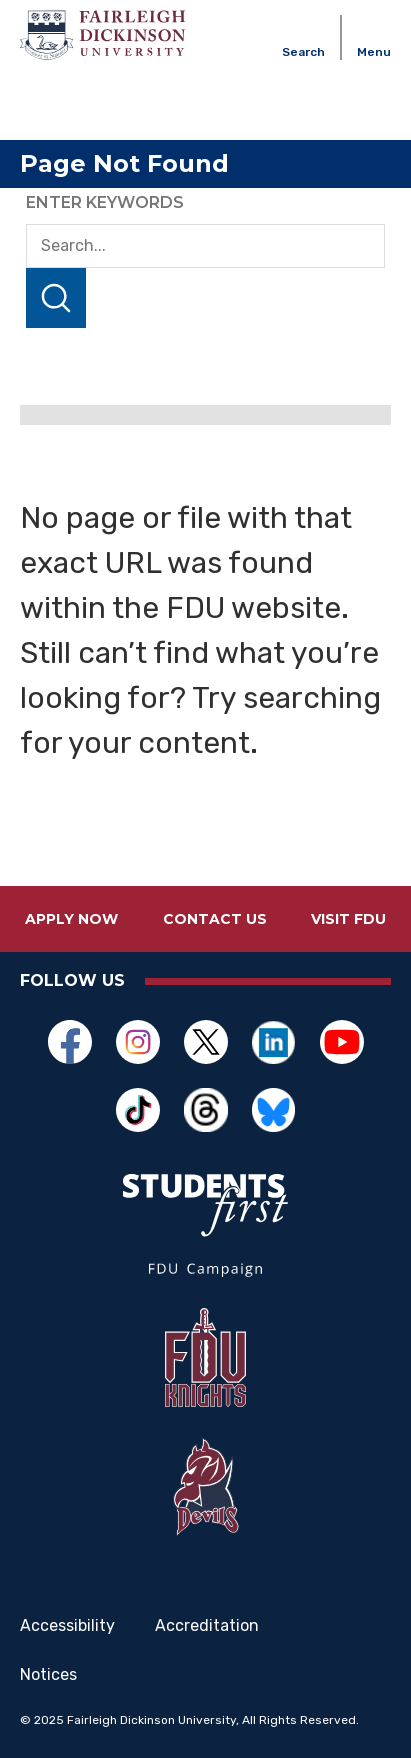  What do you see at coordinates (215, 919) in the screenshot?
I see `Contact Us` at bounding box center [215, 919].